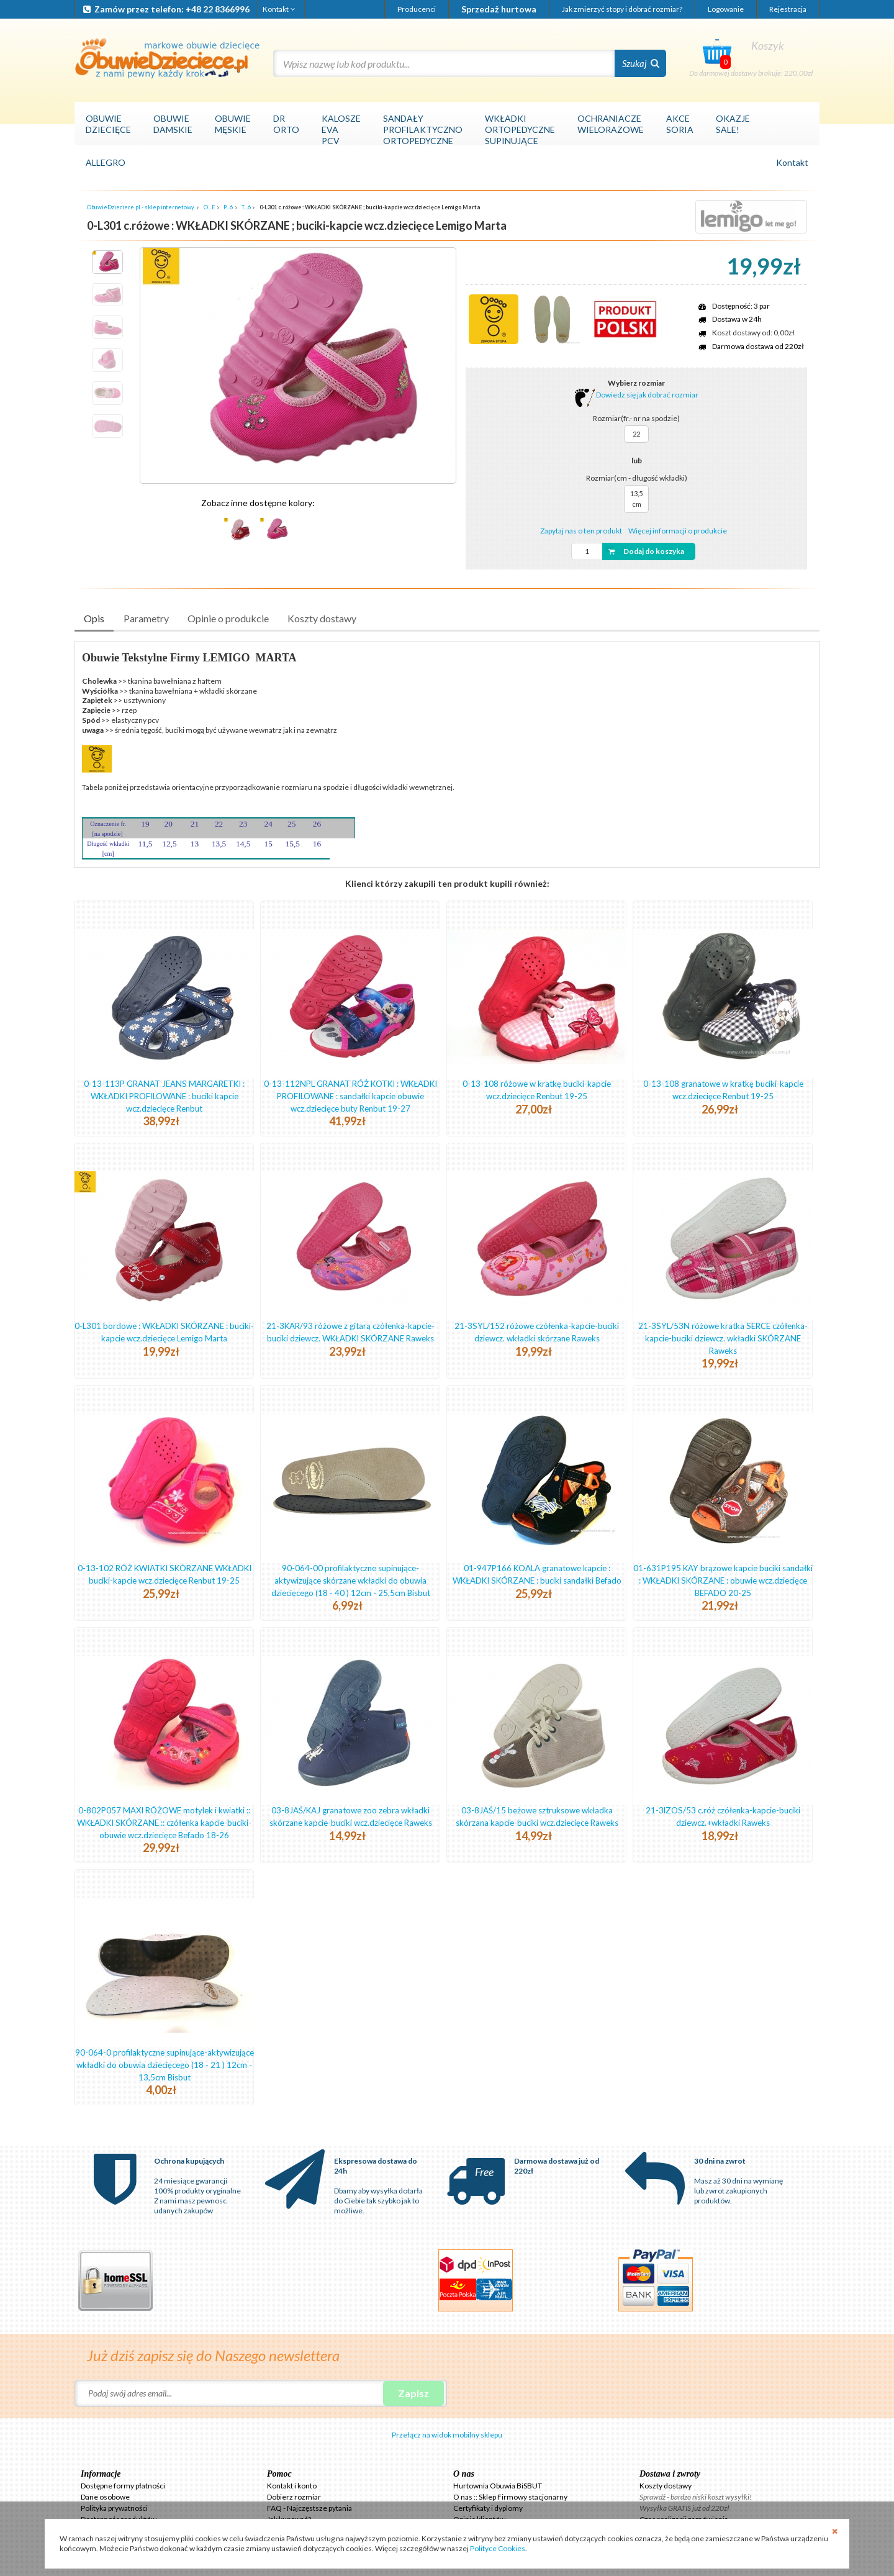  Describe the element at coordinates (733, 124) in the screenshot. I see `OKAZJESALE!` at that location.